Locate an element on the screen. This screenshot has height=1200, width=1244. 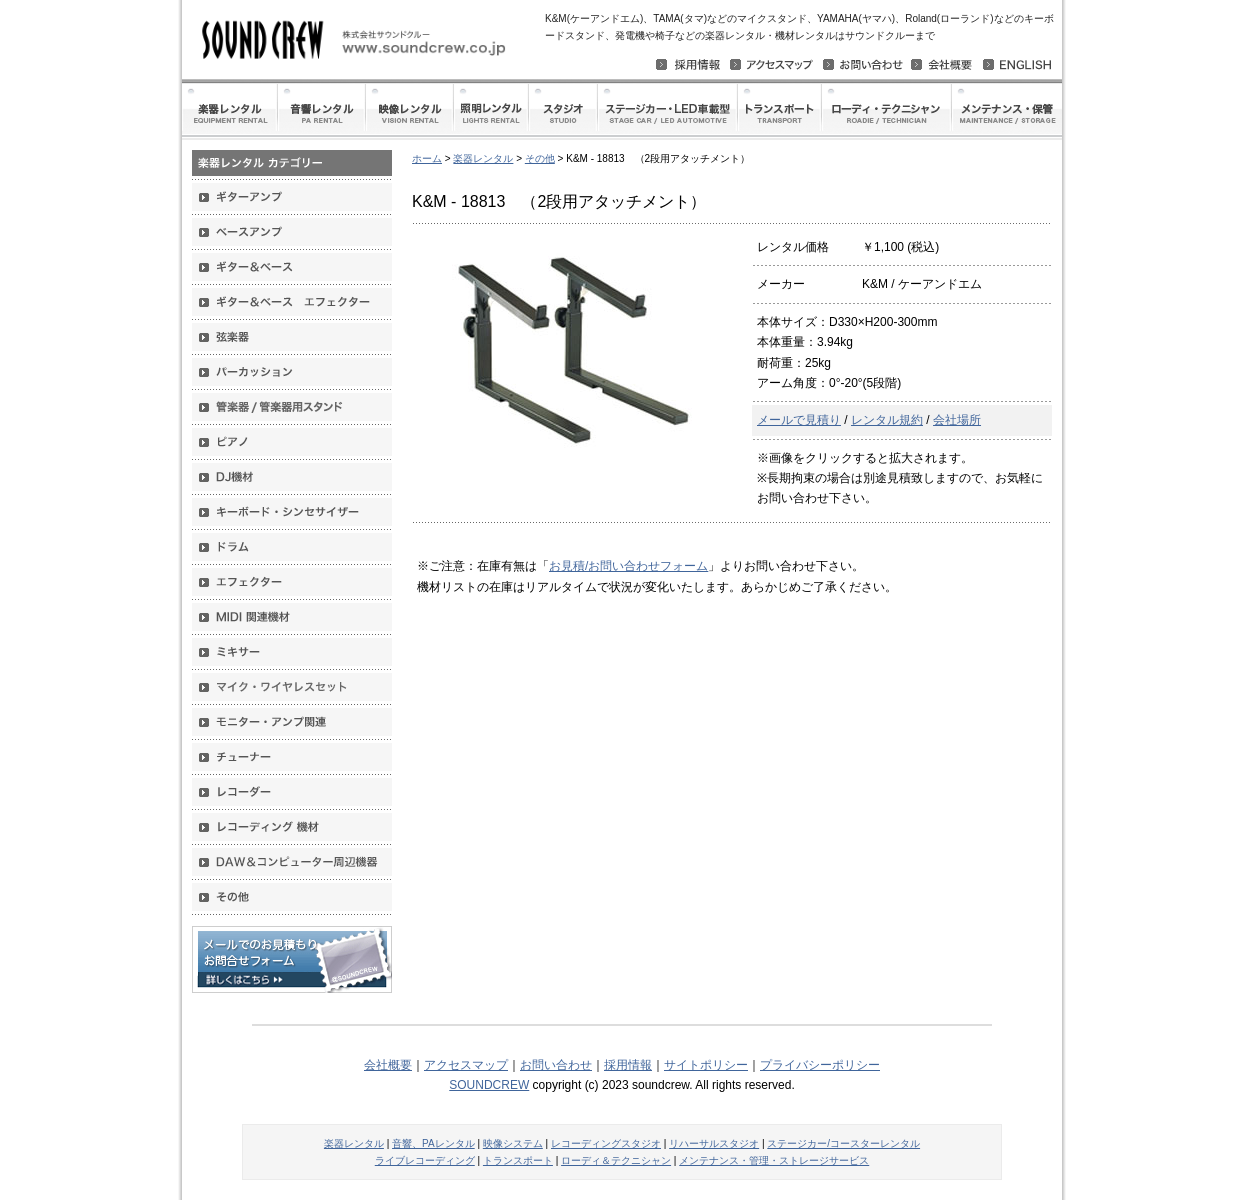
会社場所 is located at coordinates (957, 420).